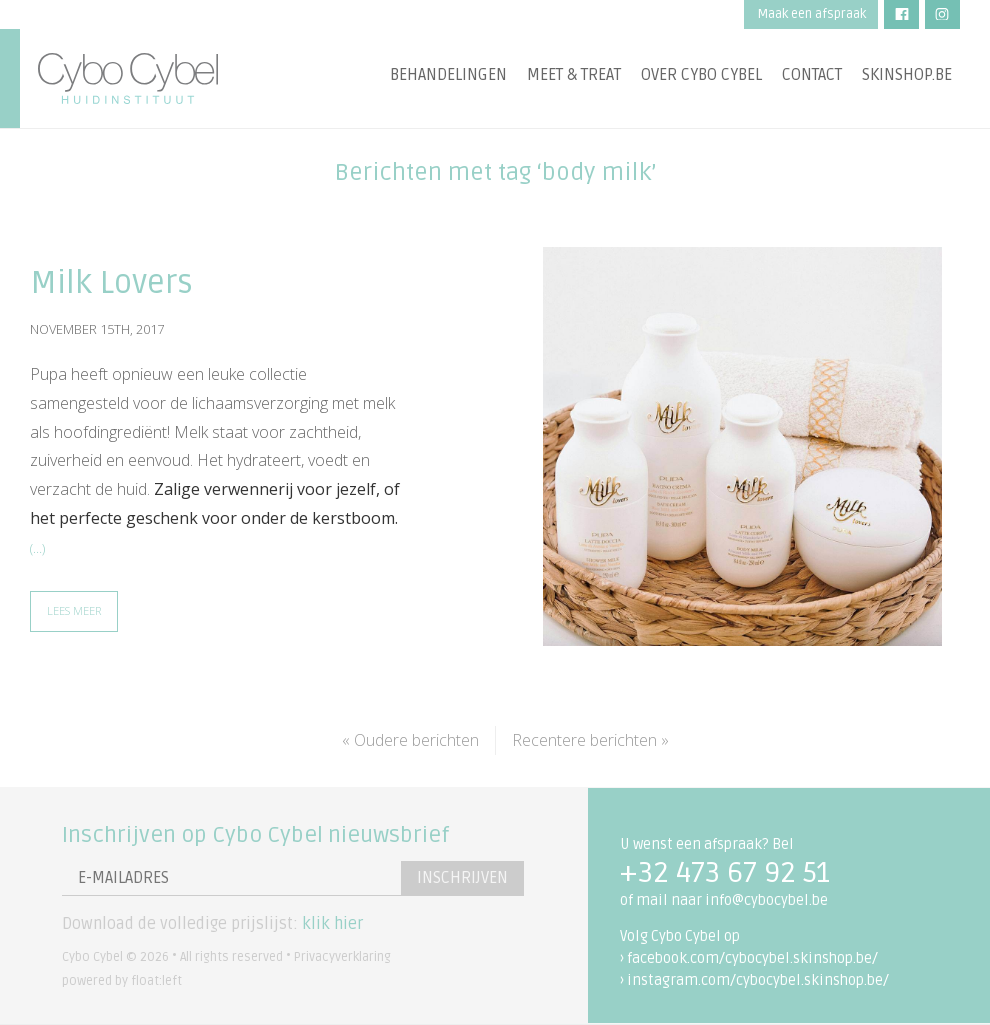 Image resolution: width=990 pixels, height=1025 pixels. Describe the element at coordinates (342, 957) in the screenshot. I see `Privacyverklaring` at that location.